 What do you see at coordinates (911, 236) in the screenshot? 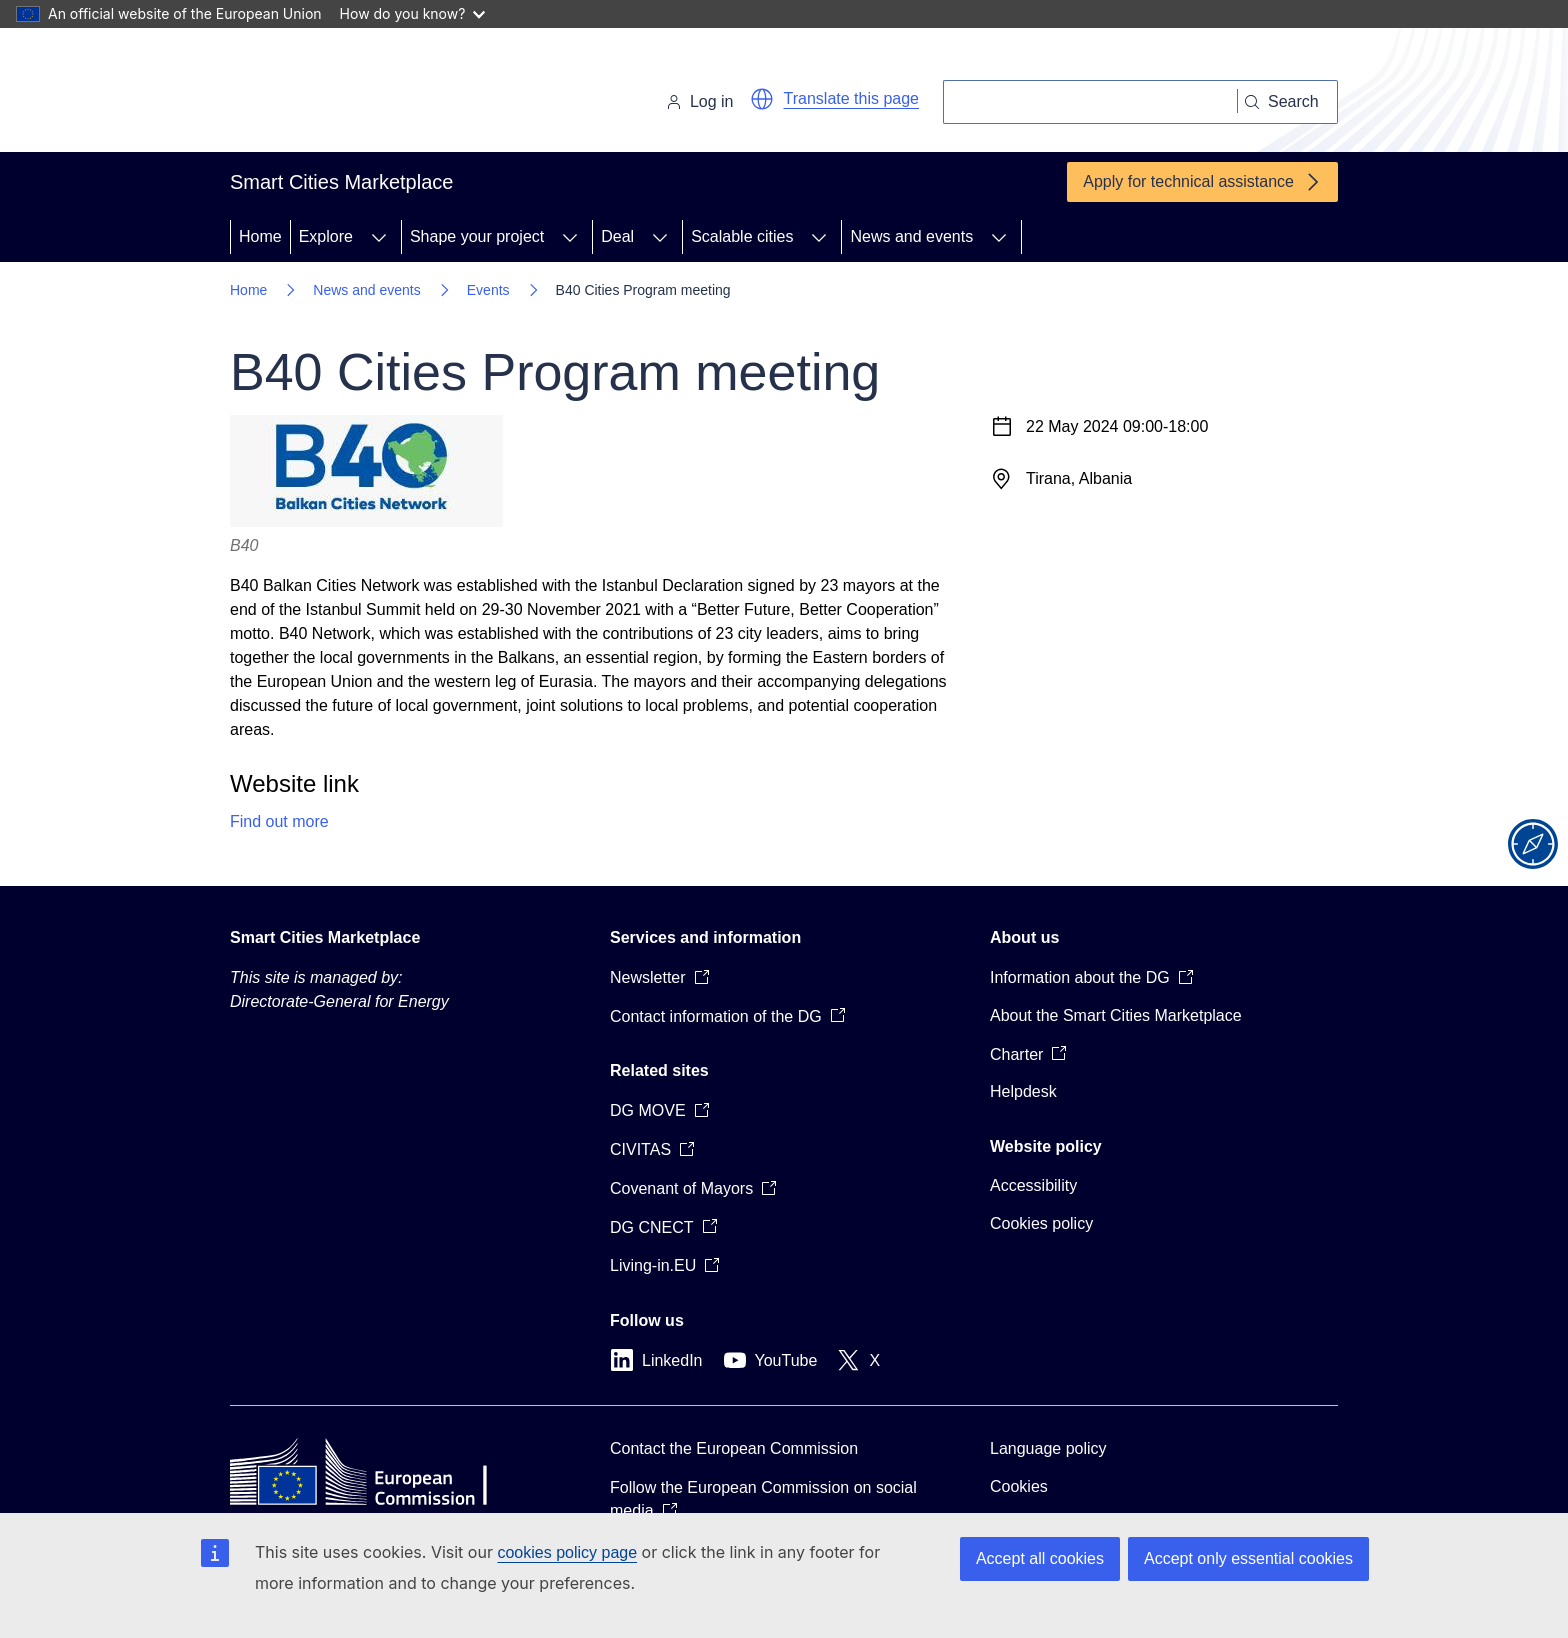
I see `News and events` at bounding box center [911, 236].